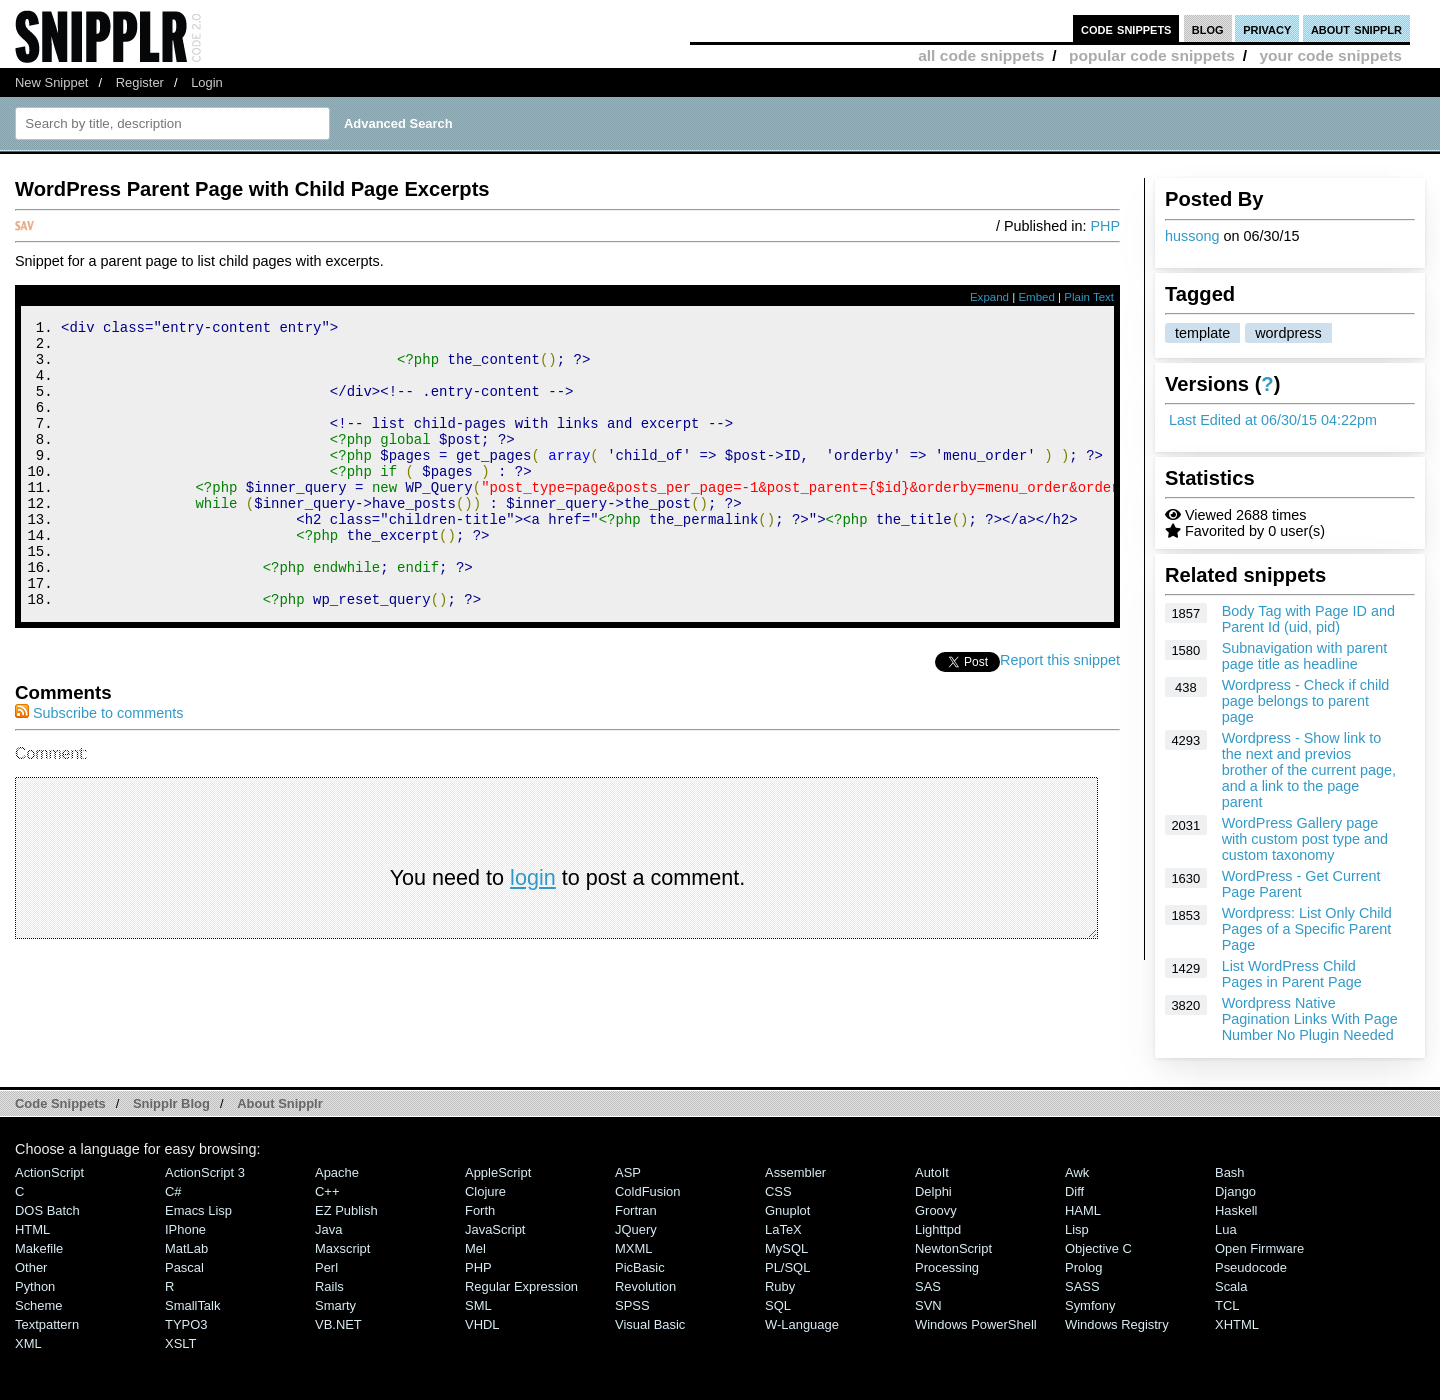  I want to click on Body Tag with Page ID and Parent Id (uid, pid), so click(1308, 619).